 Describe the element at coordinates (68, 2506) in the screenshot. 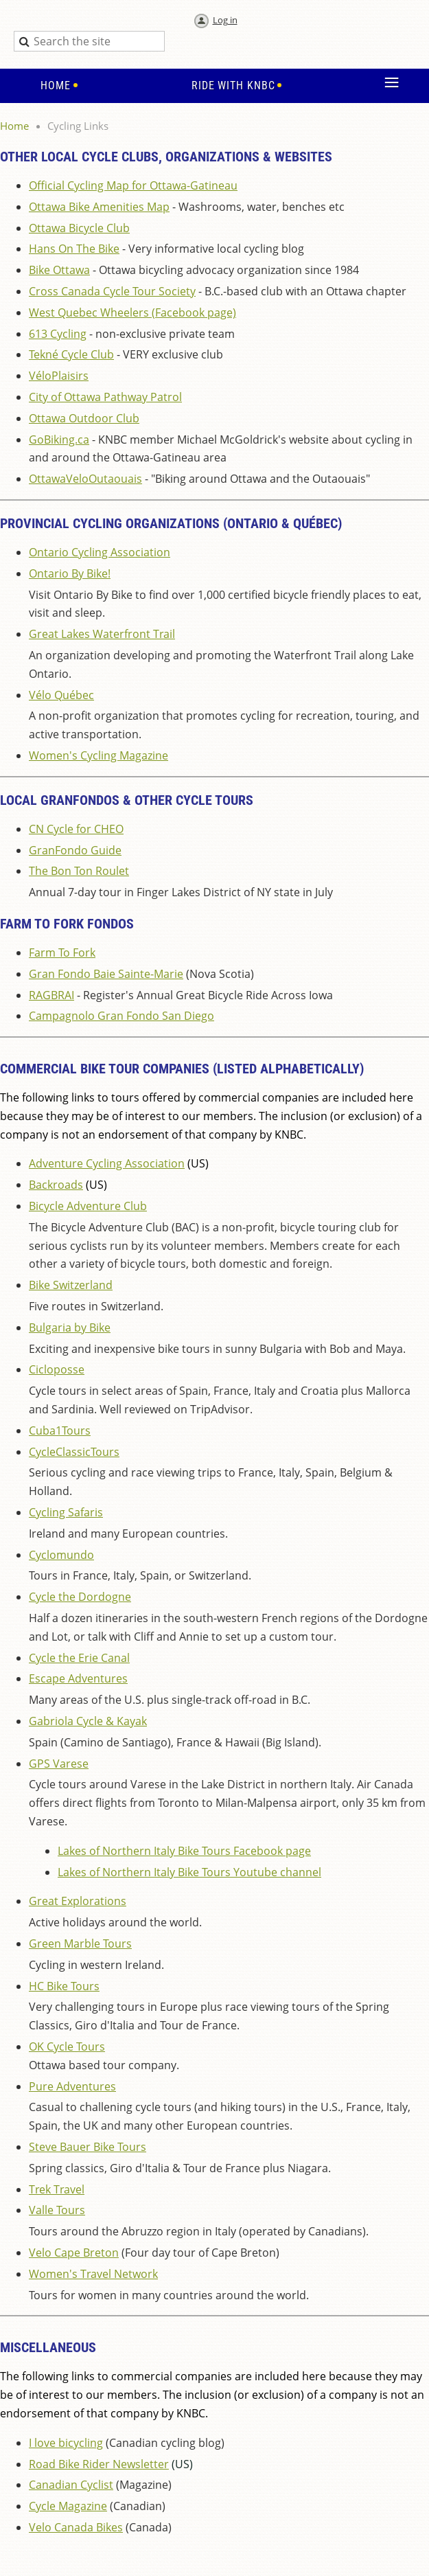

I see `Cycle Magazine` at that location.